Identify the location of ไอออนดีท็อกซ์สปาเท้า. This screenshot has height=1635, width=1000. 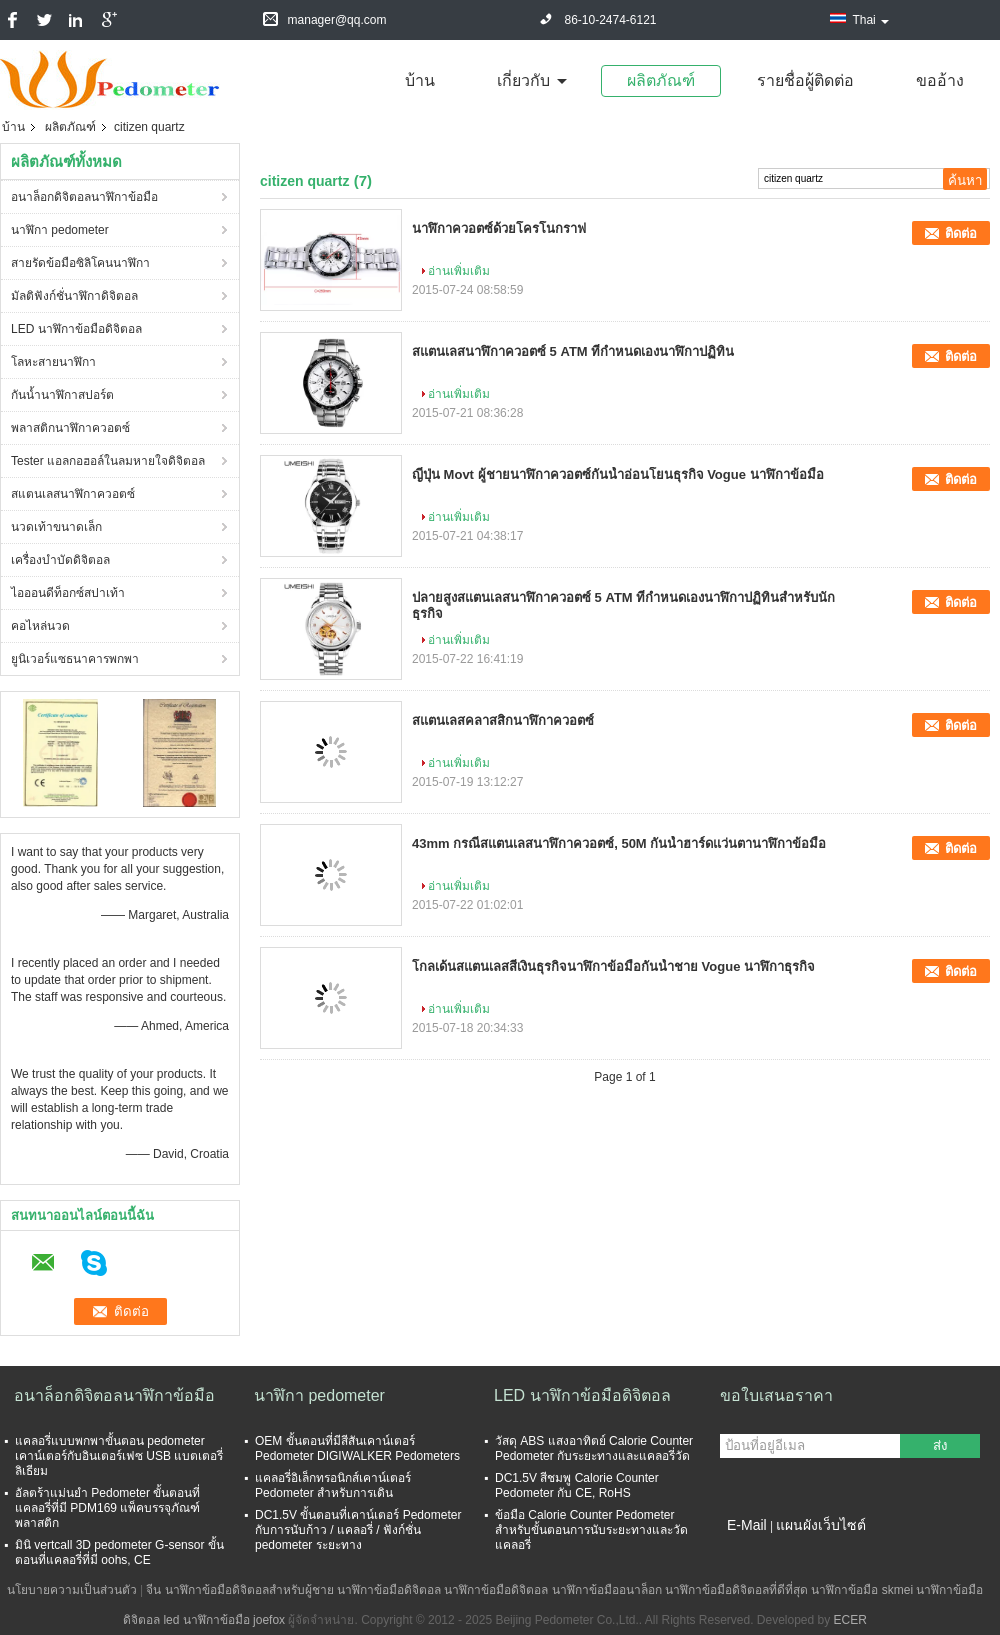
(68, 593).